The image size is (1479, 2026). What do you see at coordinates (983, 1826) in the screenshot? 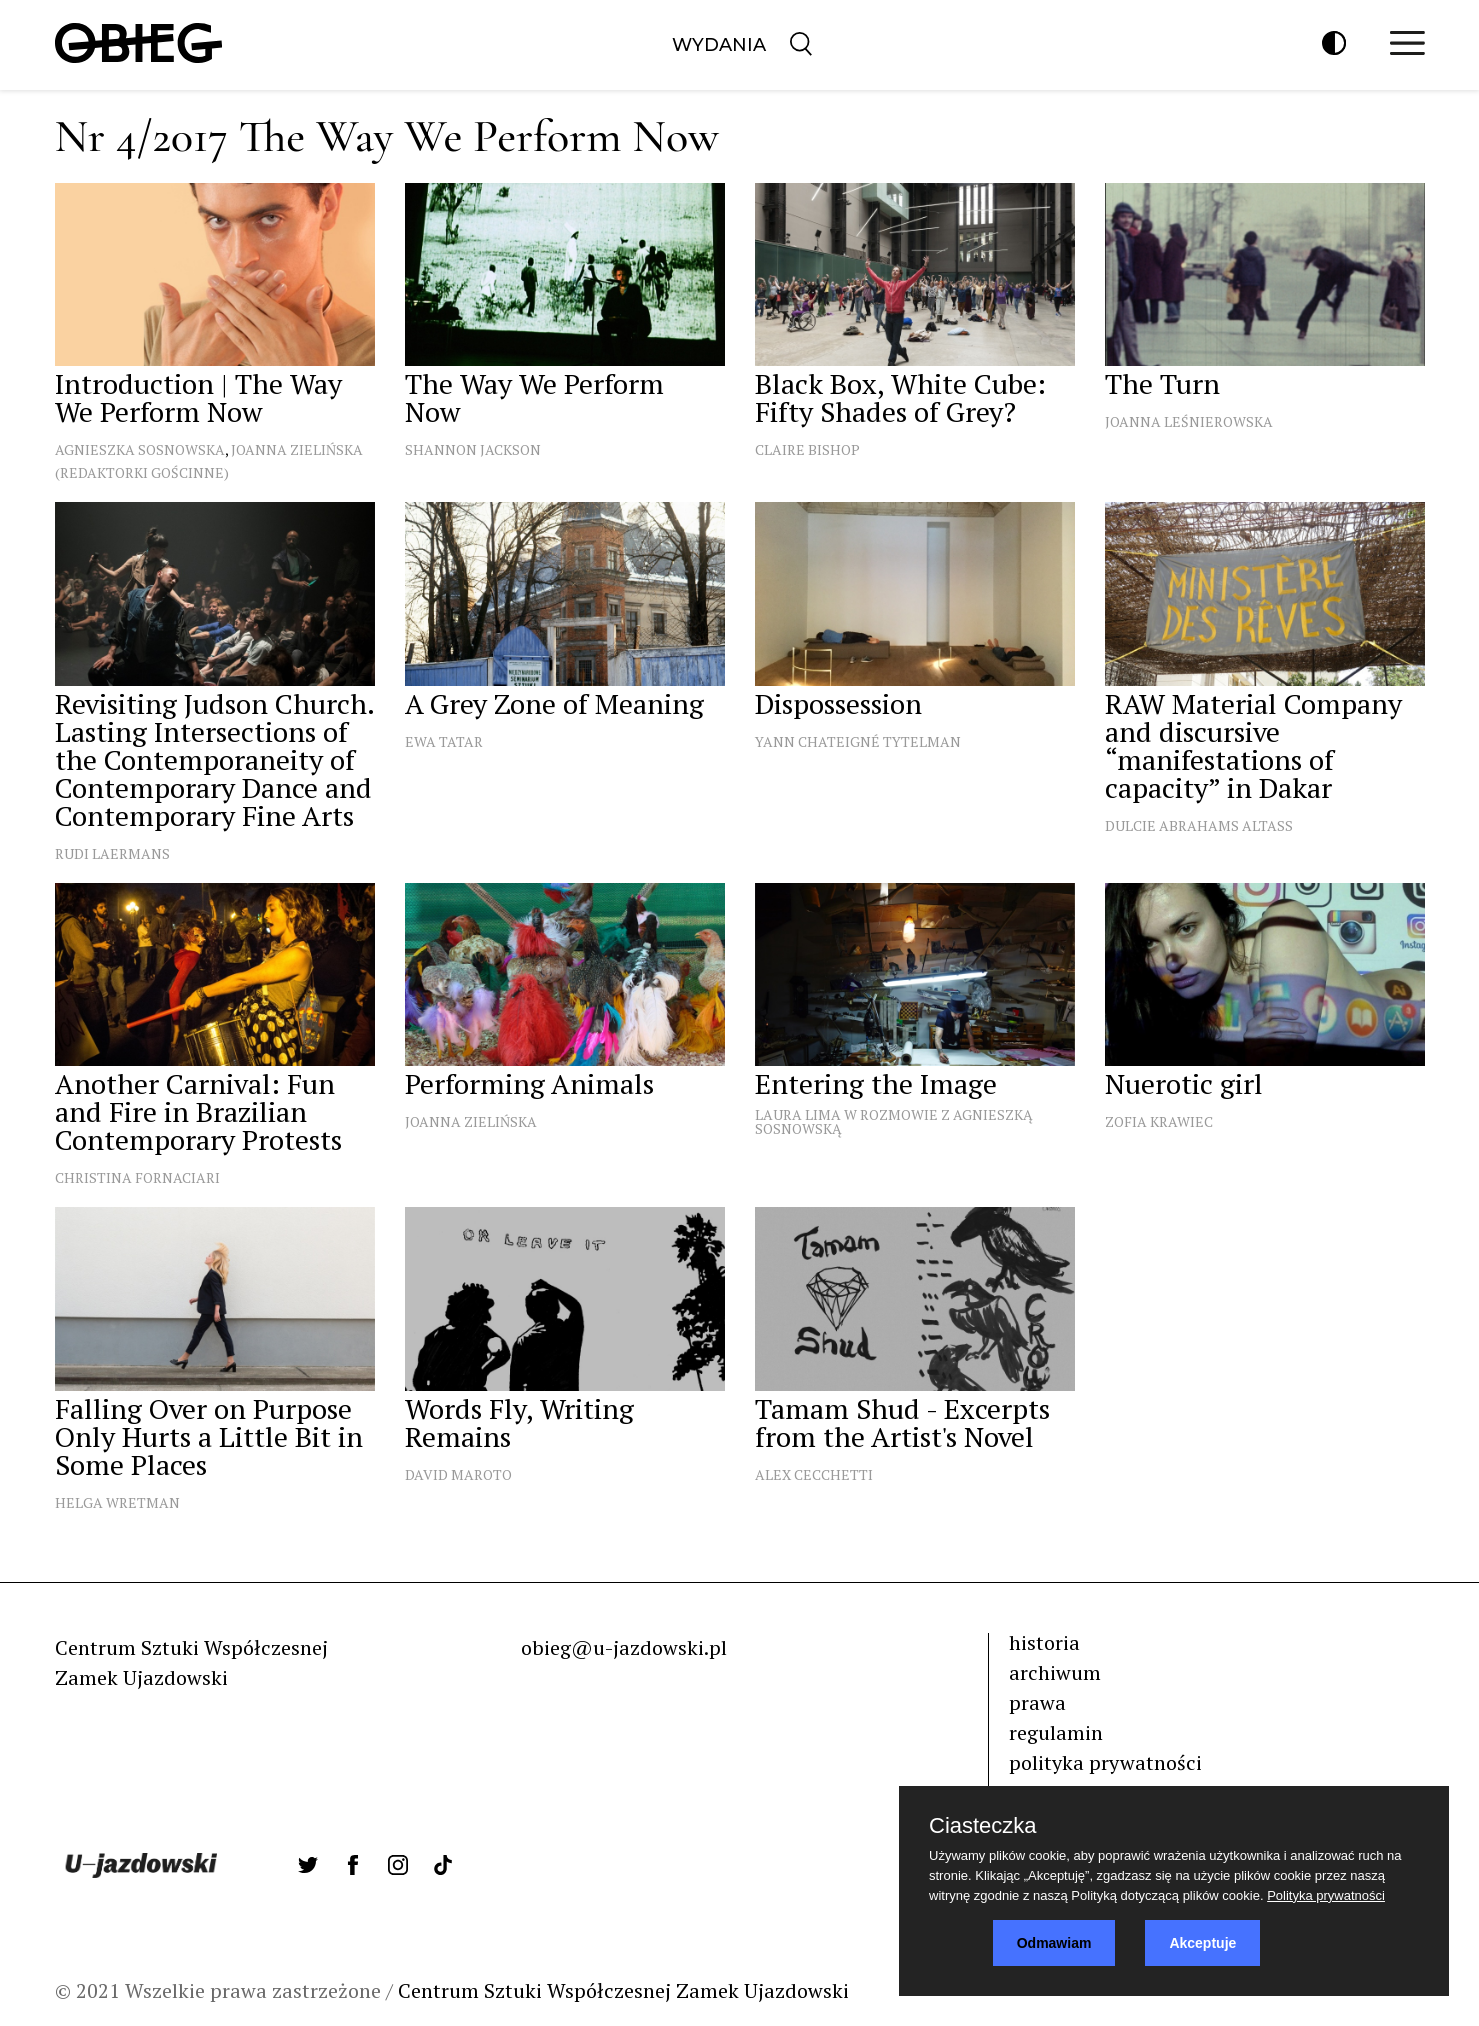
I see `Ciasteczka` at bounding box center [983, 1826].